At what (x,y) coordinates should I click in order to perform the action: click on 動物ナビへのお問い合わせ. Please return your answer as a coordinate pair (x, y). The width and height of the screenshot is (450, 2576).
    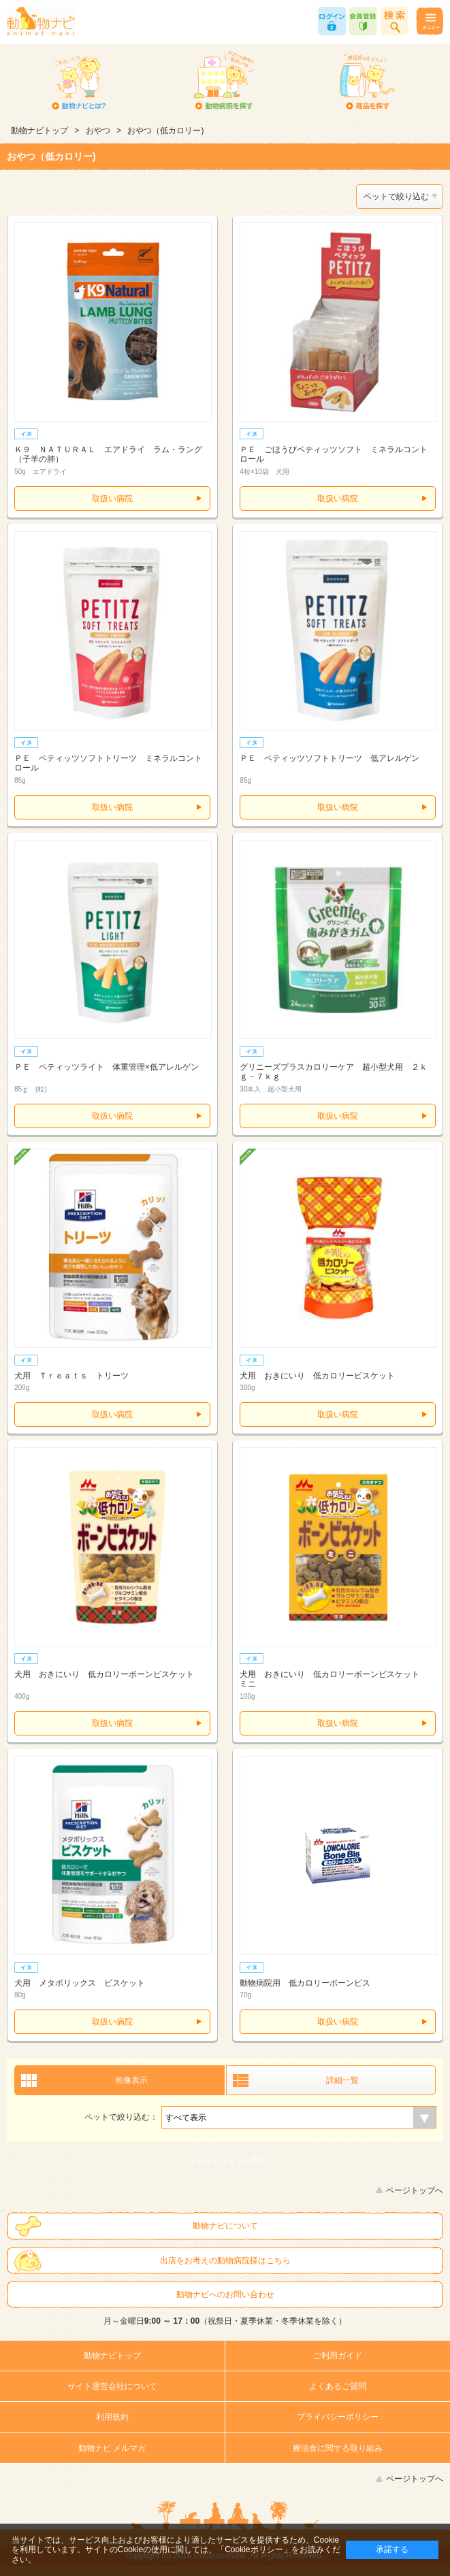
    Looking at the image, I should click on (225, 2294).